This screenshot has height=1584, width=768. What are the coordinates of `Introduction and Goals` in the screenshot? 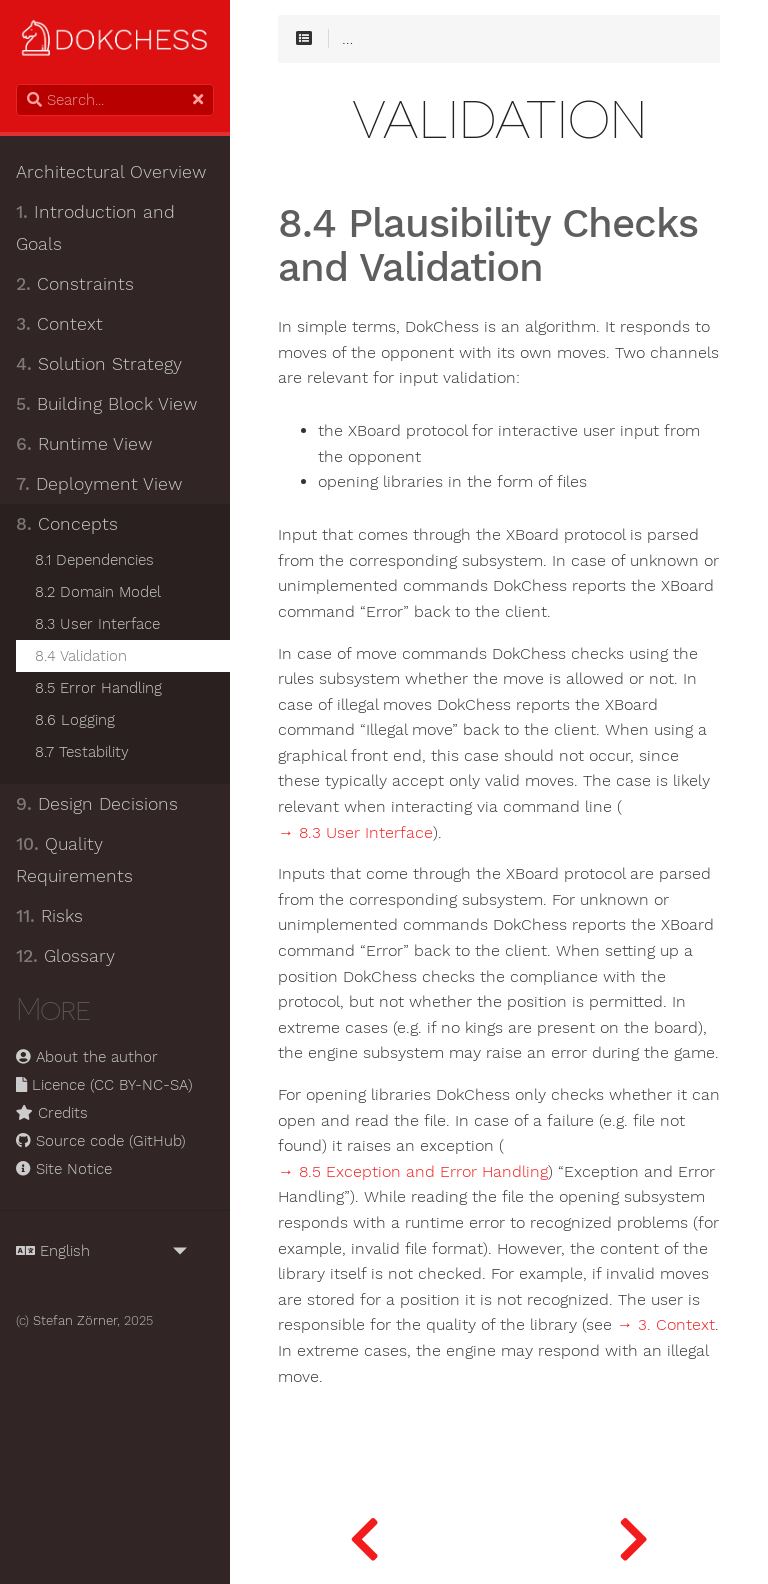 It's located at (95, 228).